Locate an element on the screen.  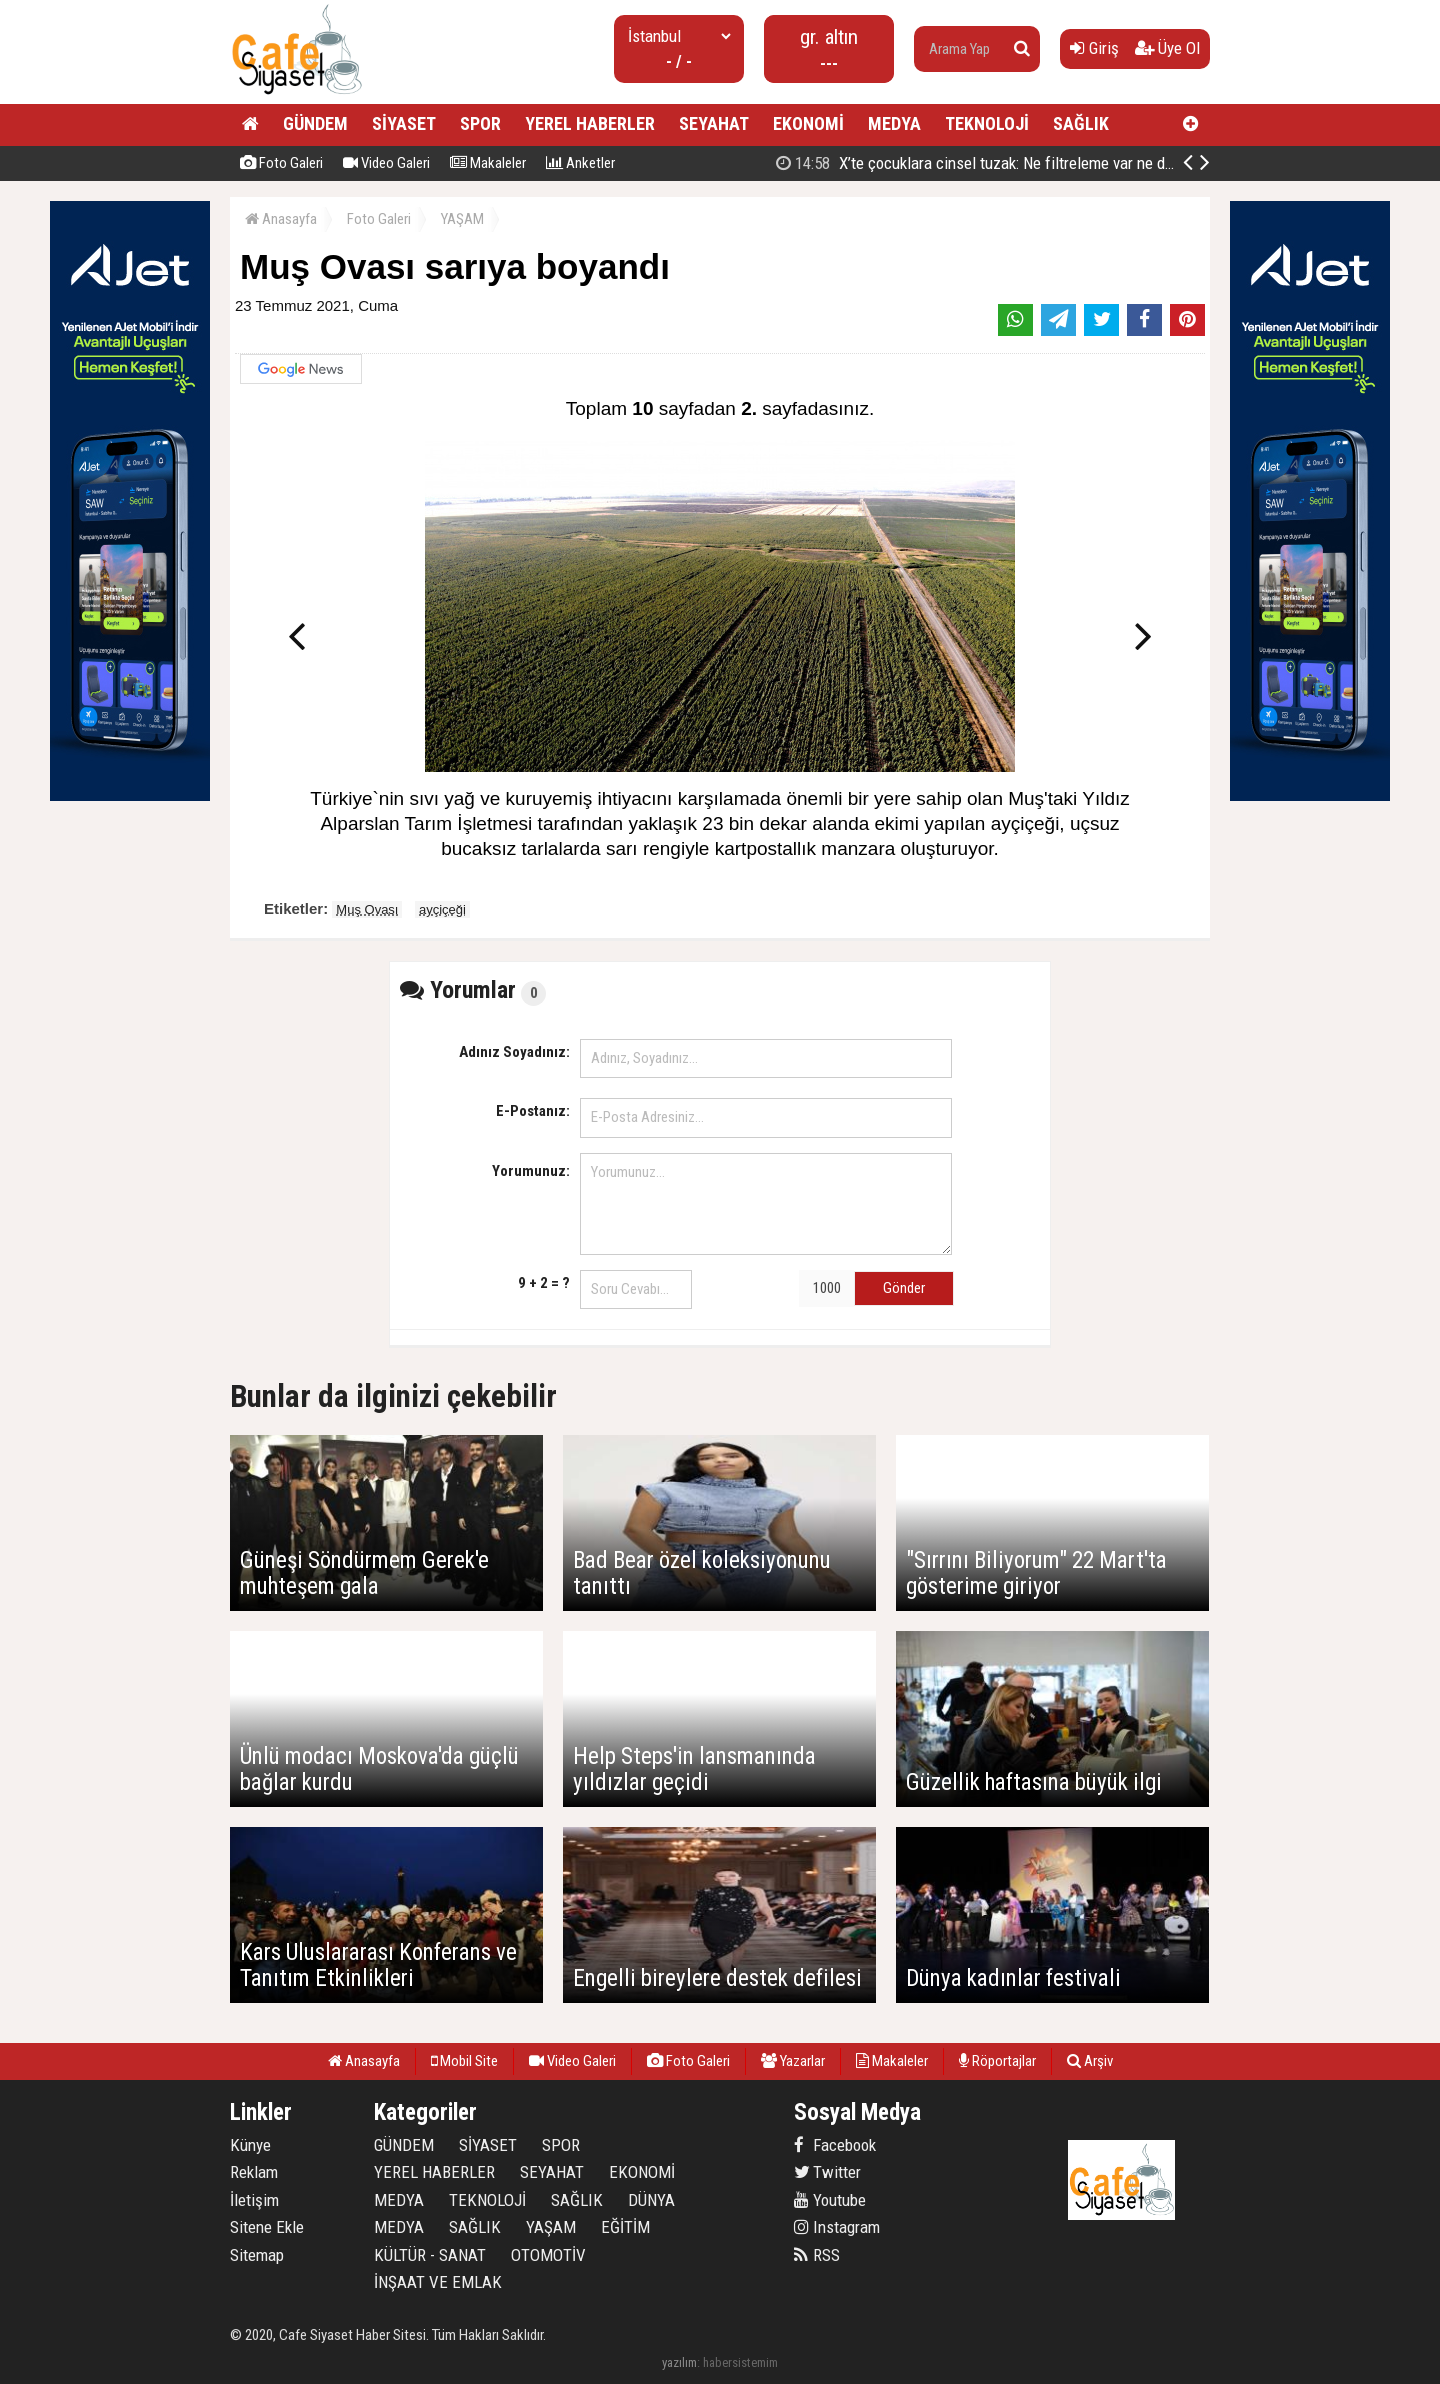
Anketler is located at coordinates (580, 163).